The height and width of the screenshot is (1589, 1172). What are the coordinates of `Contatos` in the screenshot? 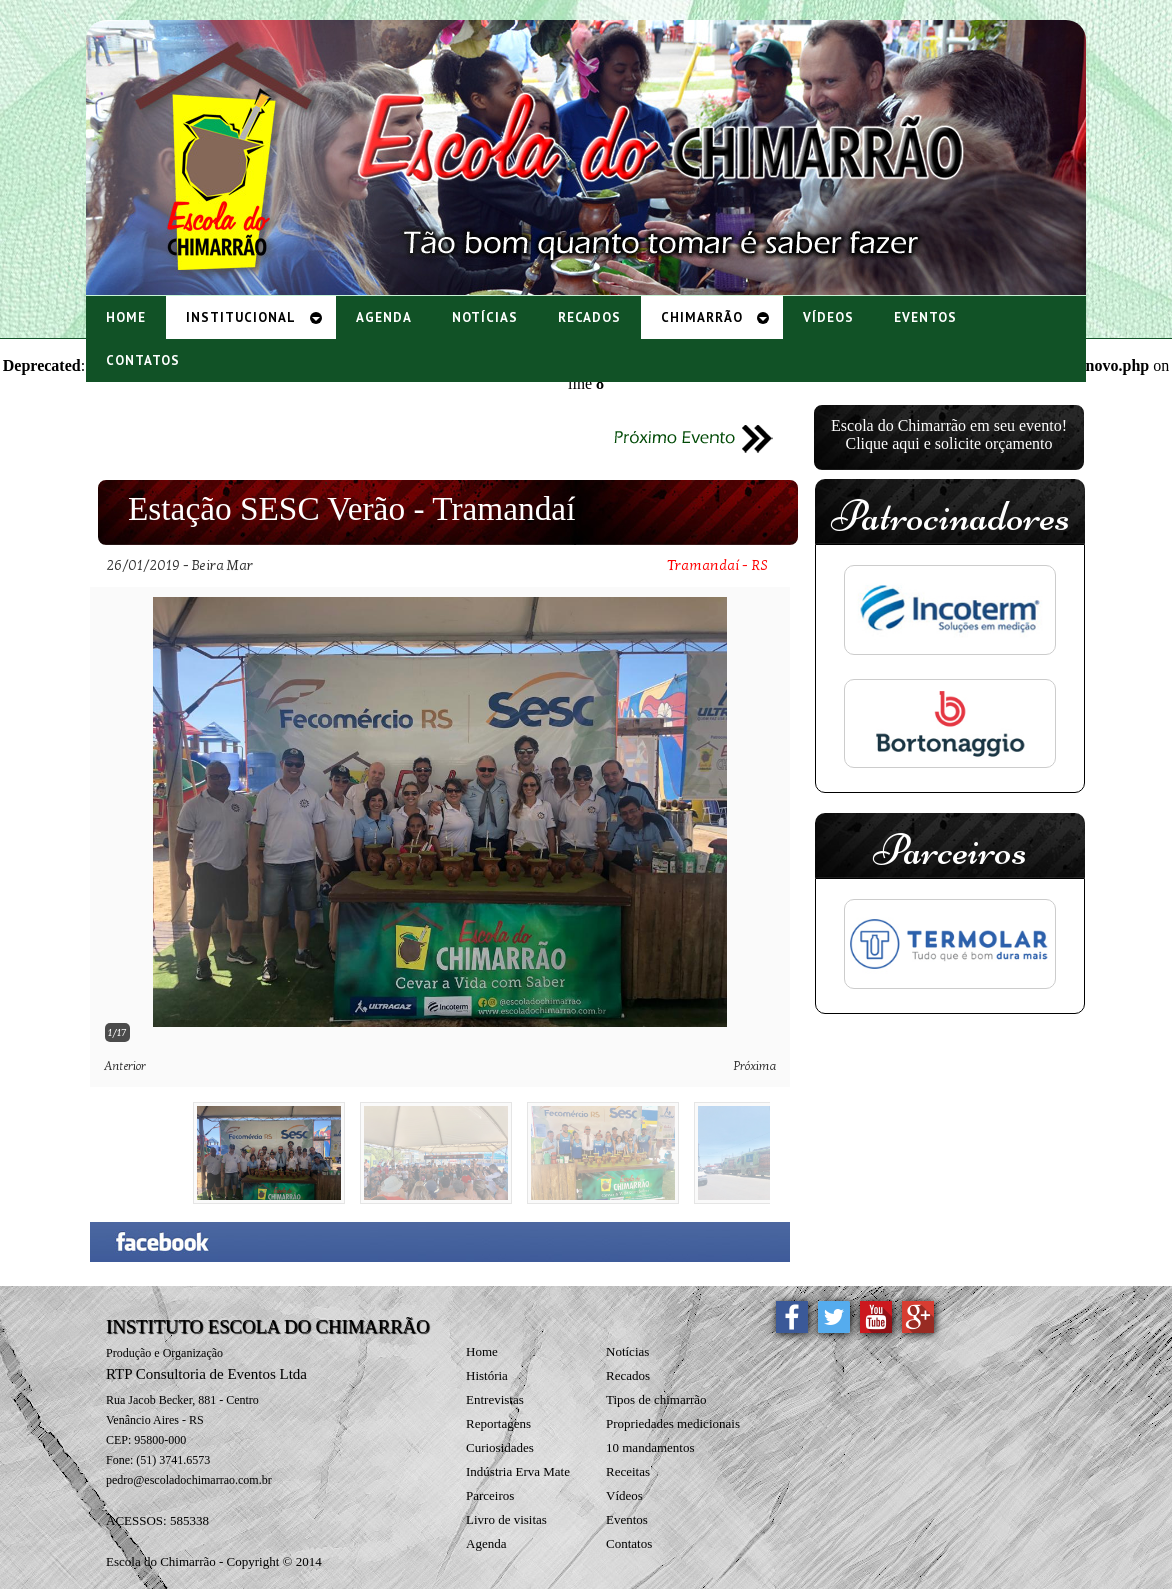 It's located at (629, 1543).